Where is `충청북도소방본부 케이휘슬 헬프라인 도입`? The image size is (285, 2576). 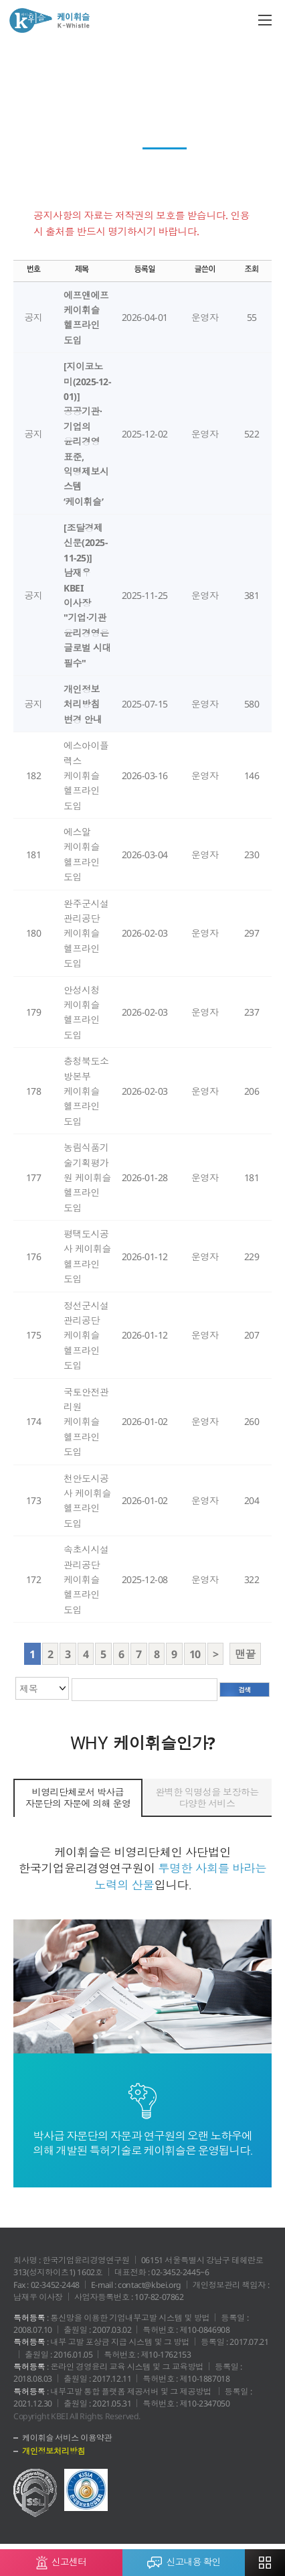 충청북도소방본부 케이휘슬 헬프라인 도입 is located at coordinates (86, 1091).